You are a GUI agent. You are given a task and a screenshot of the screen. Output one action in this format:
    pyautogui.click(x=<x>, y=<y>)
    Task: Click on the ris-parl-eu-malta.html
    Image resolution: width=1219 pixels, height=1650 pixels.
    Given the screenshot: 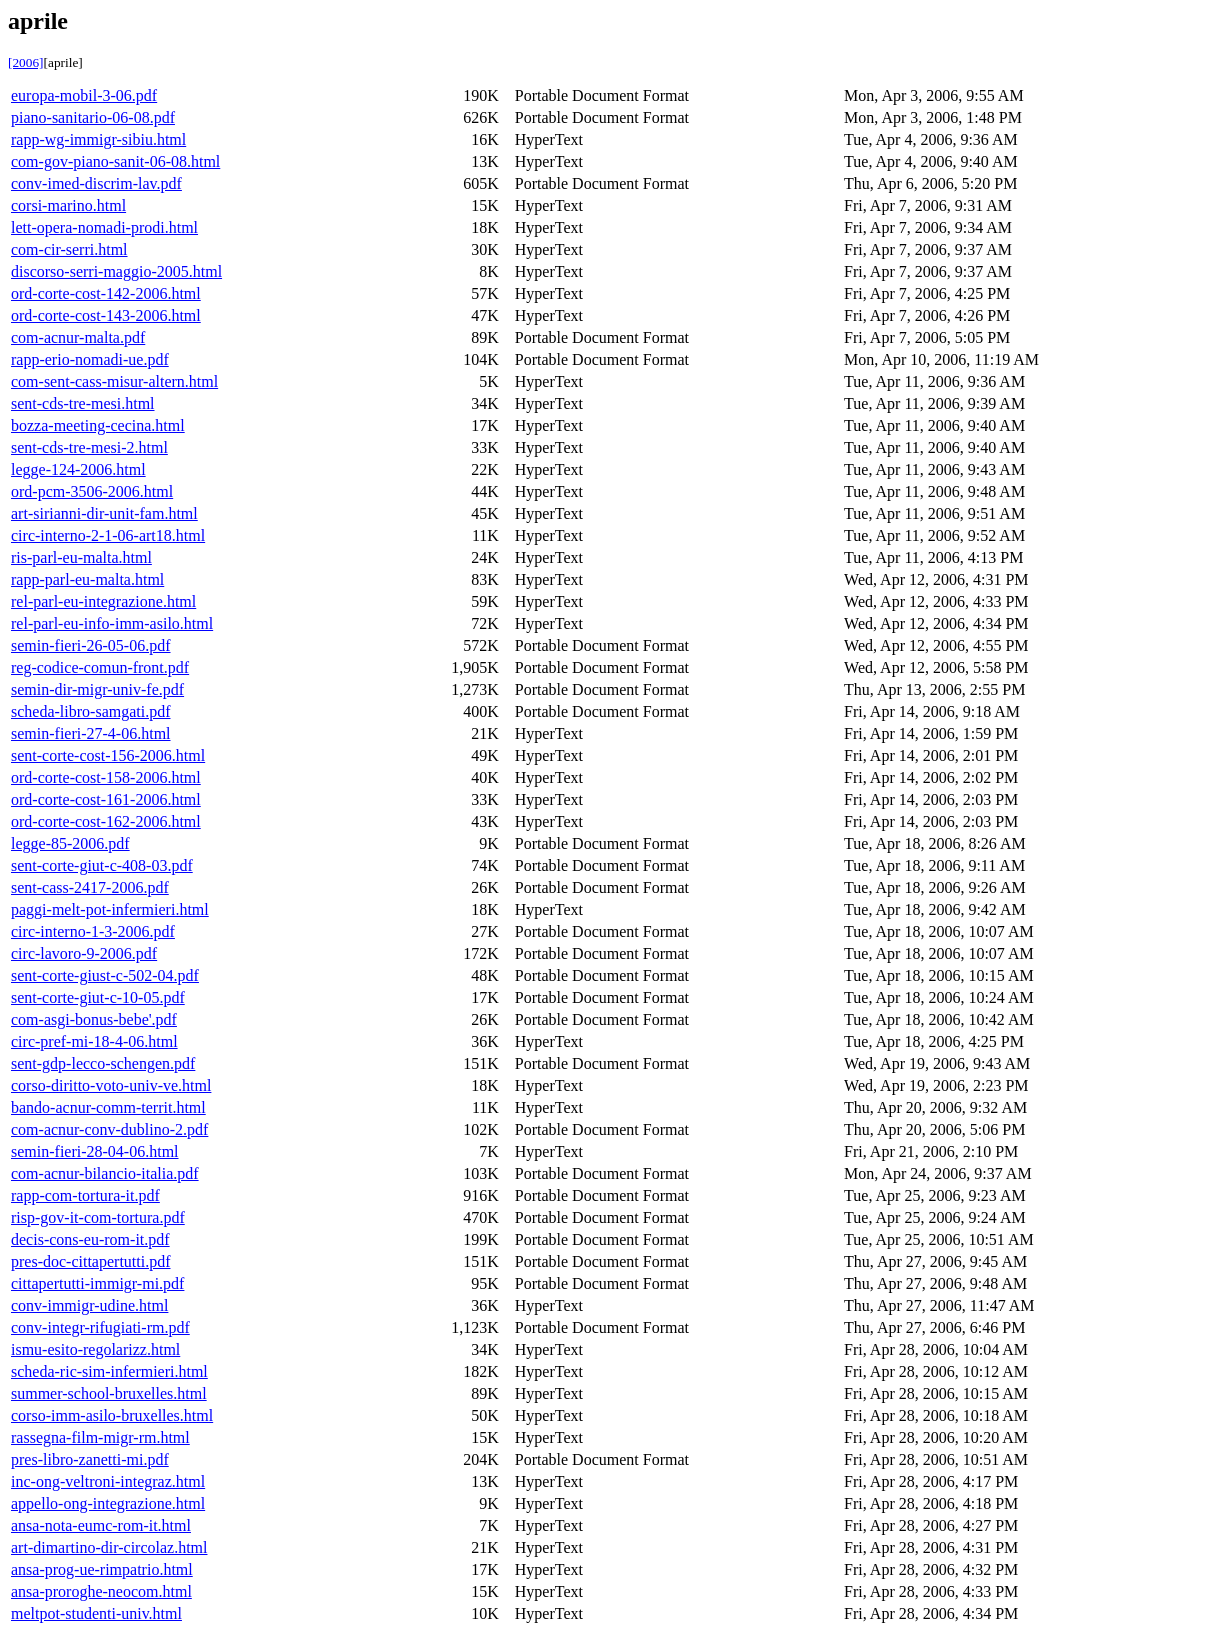 What is the action you would take?
    pyautogui.click(x=81, y=557)
    